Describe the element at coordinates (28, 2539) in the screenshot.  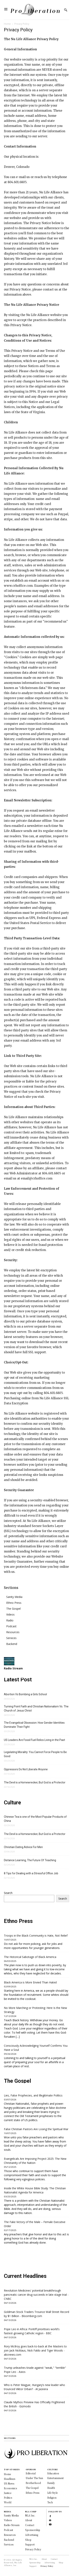
I see `Shop` at that location.